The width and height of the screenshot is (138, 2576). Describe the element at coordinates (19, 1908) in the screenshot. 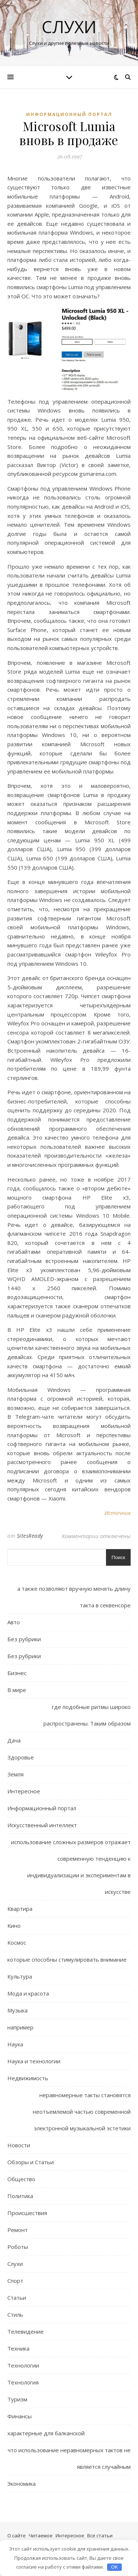

I see `Квартира` at that location.